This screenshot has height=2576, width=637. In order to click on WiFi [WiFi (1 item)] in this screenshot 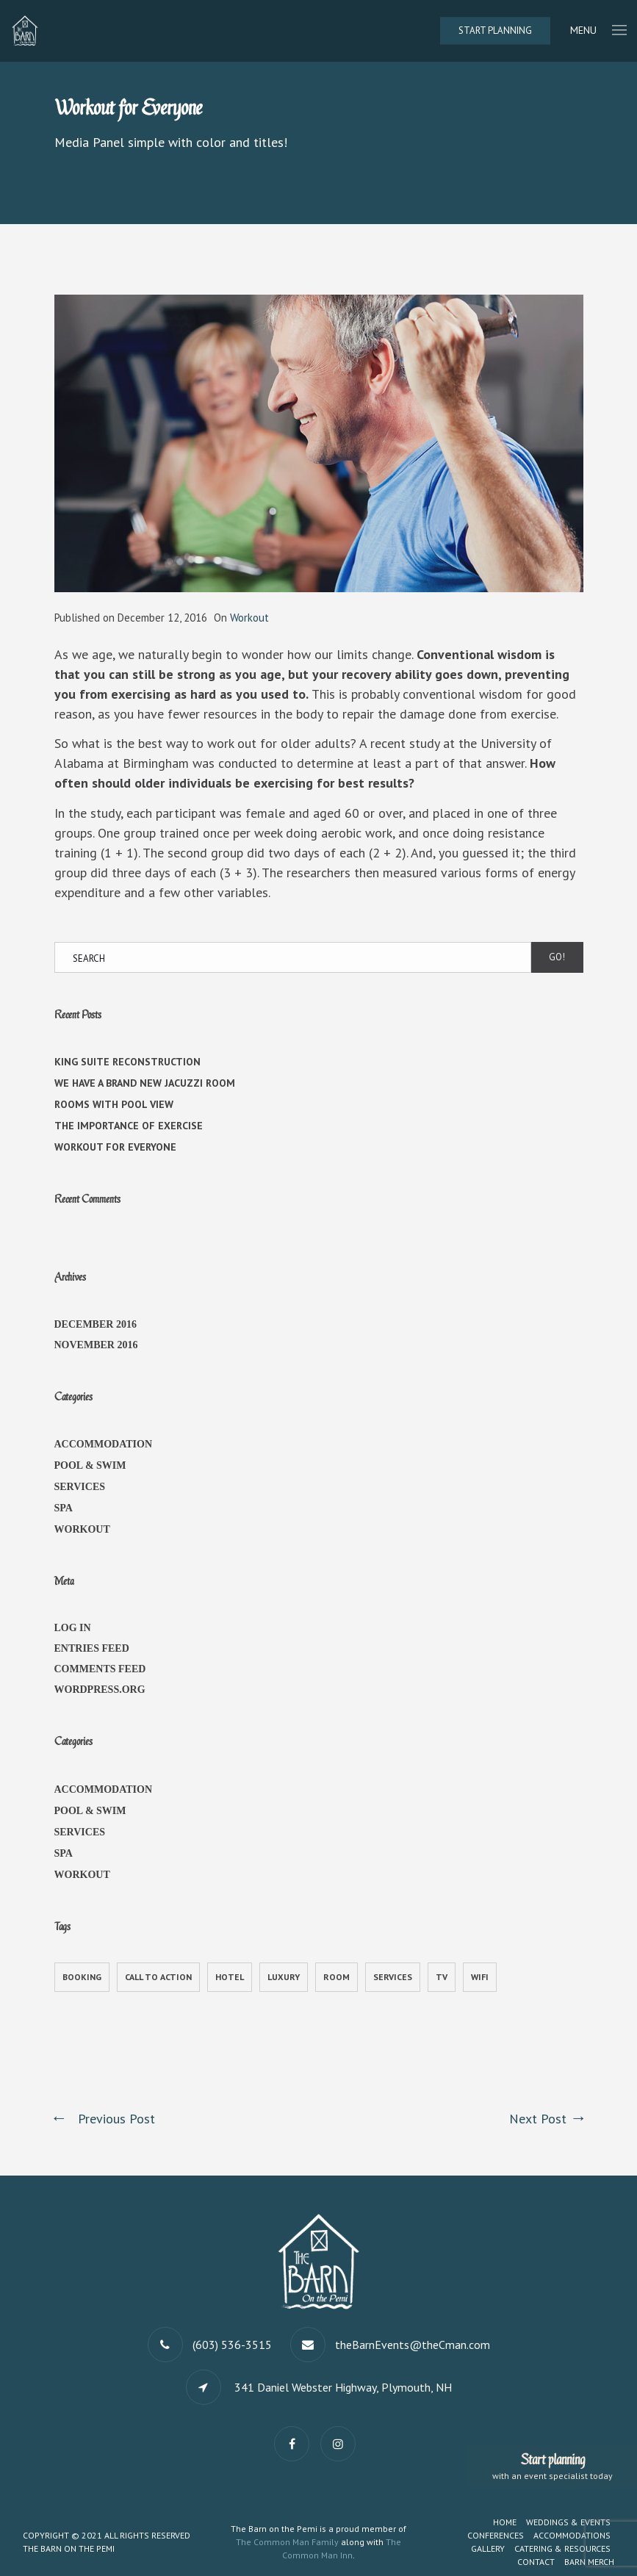, I will do `click(480, 1976)`.